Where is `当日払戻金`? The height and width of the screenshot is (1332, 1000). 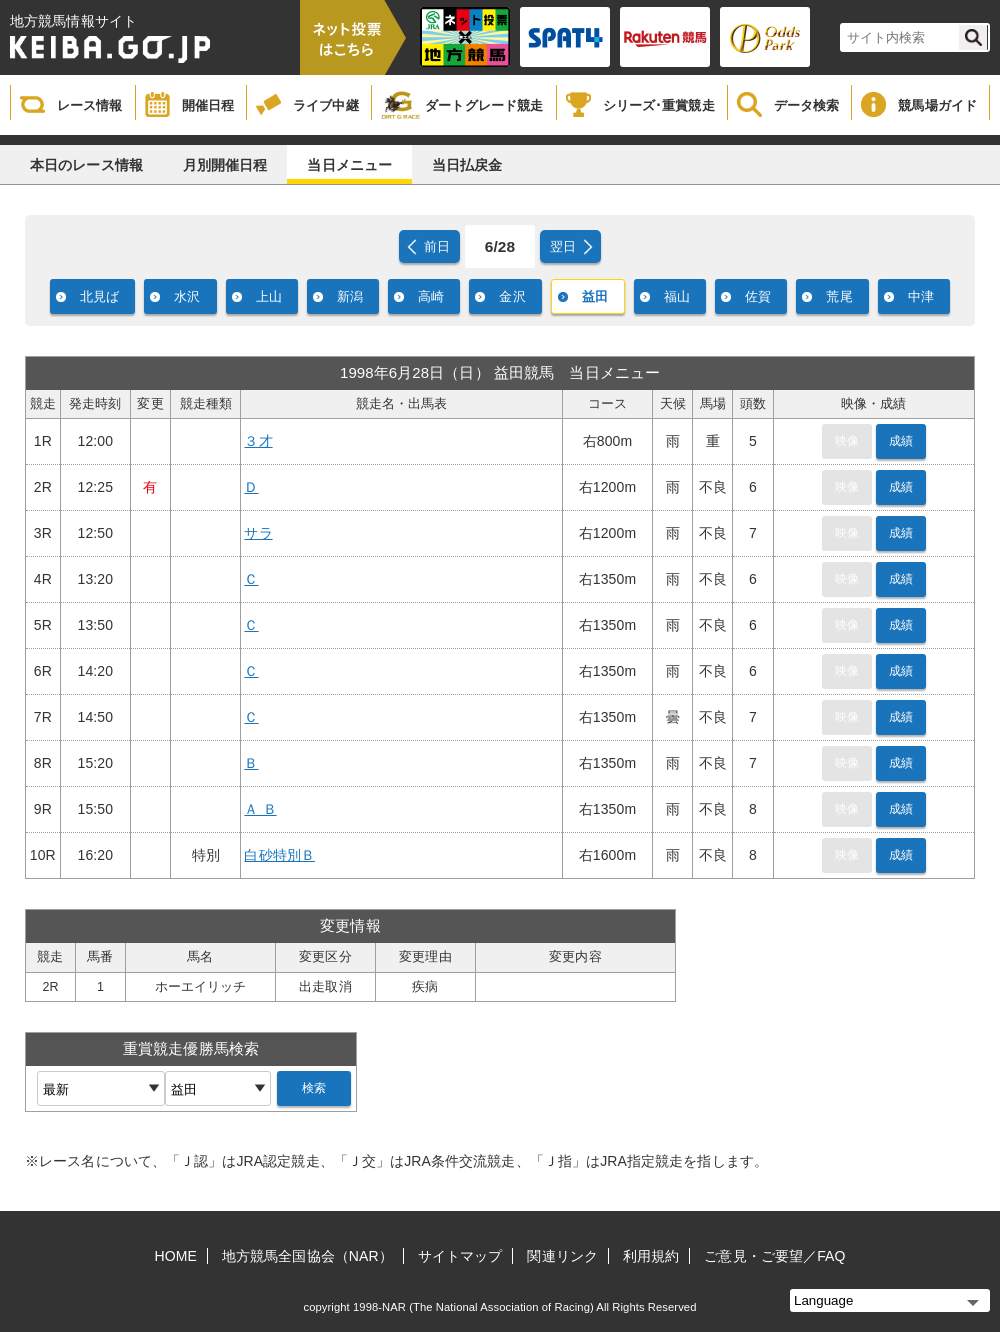 当日払戻金 is located at coordinates (467, 165).